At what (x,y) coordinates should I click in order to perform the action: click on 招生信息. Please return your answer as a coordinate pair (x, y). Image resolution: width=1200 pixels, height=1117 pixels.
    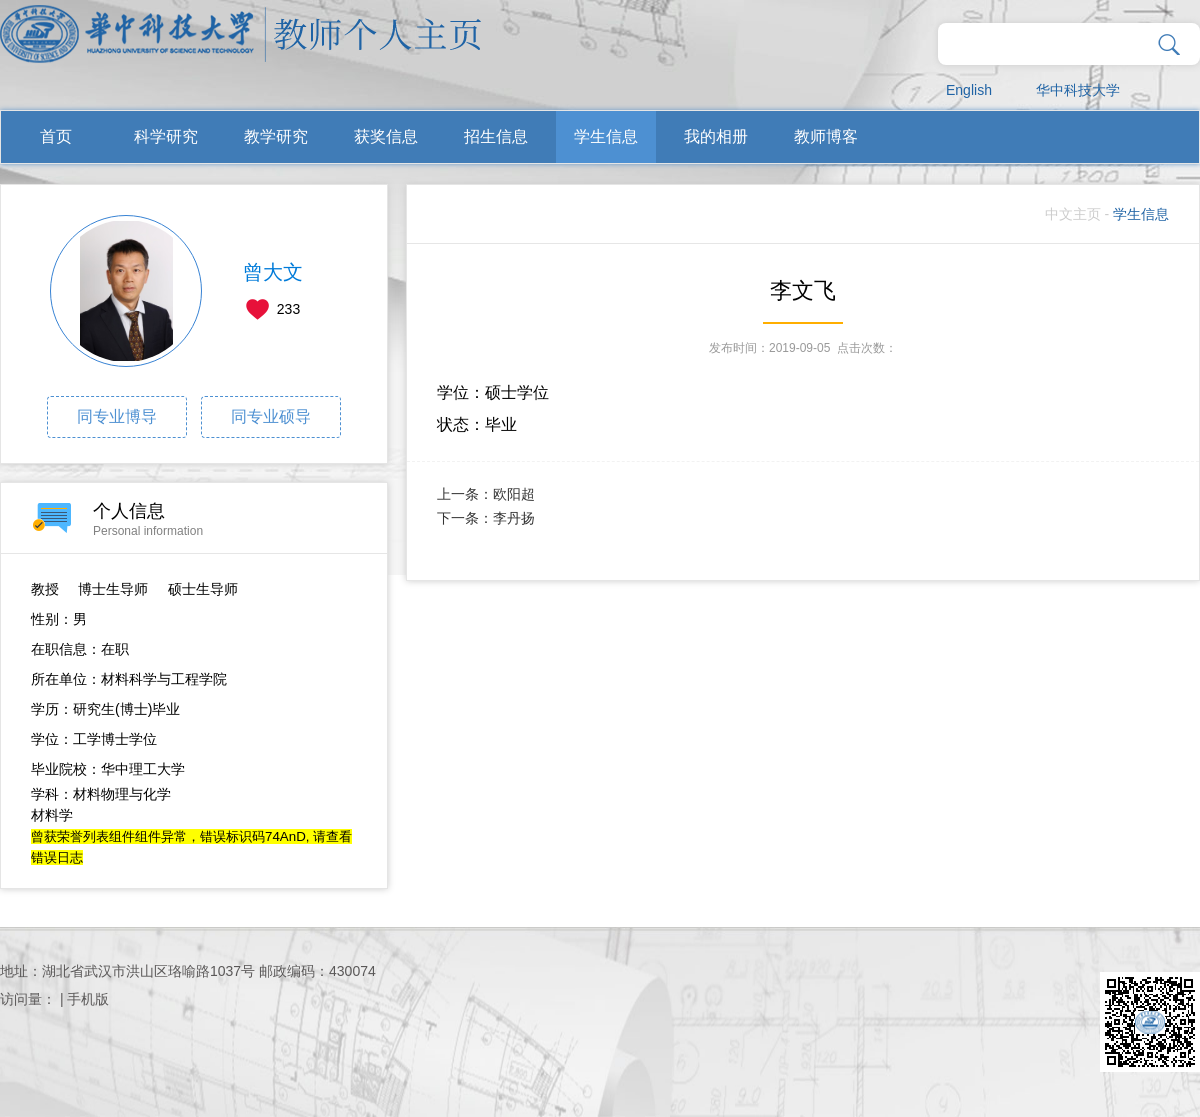
    Looking at the image, I should click on (496, 136).